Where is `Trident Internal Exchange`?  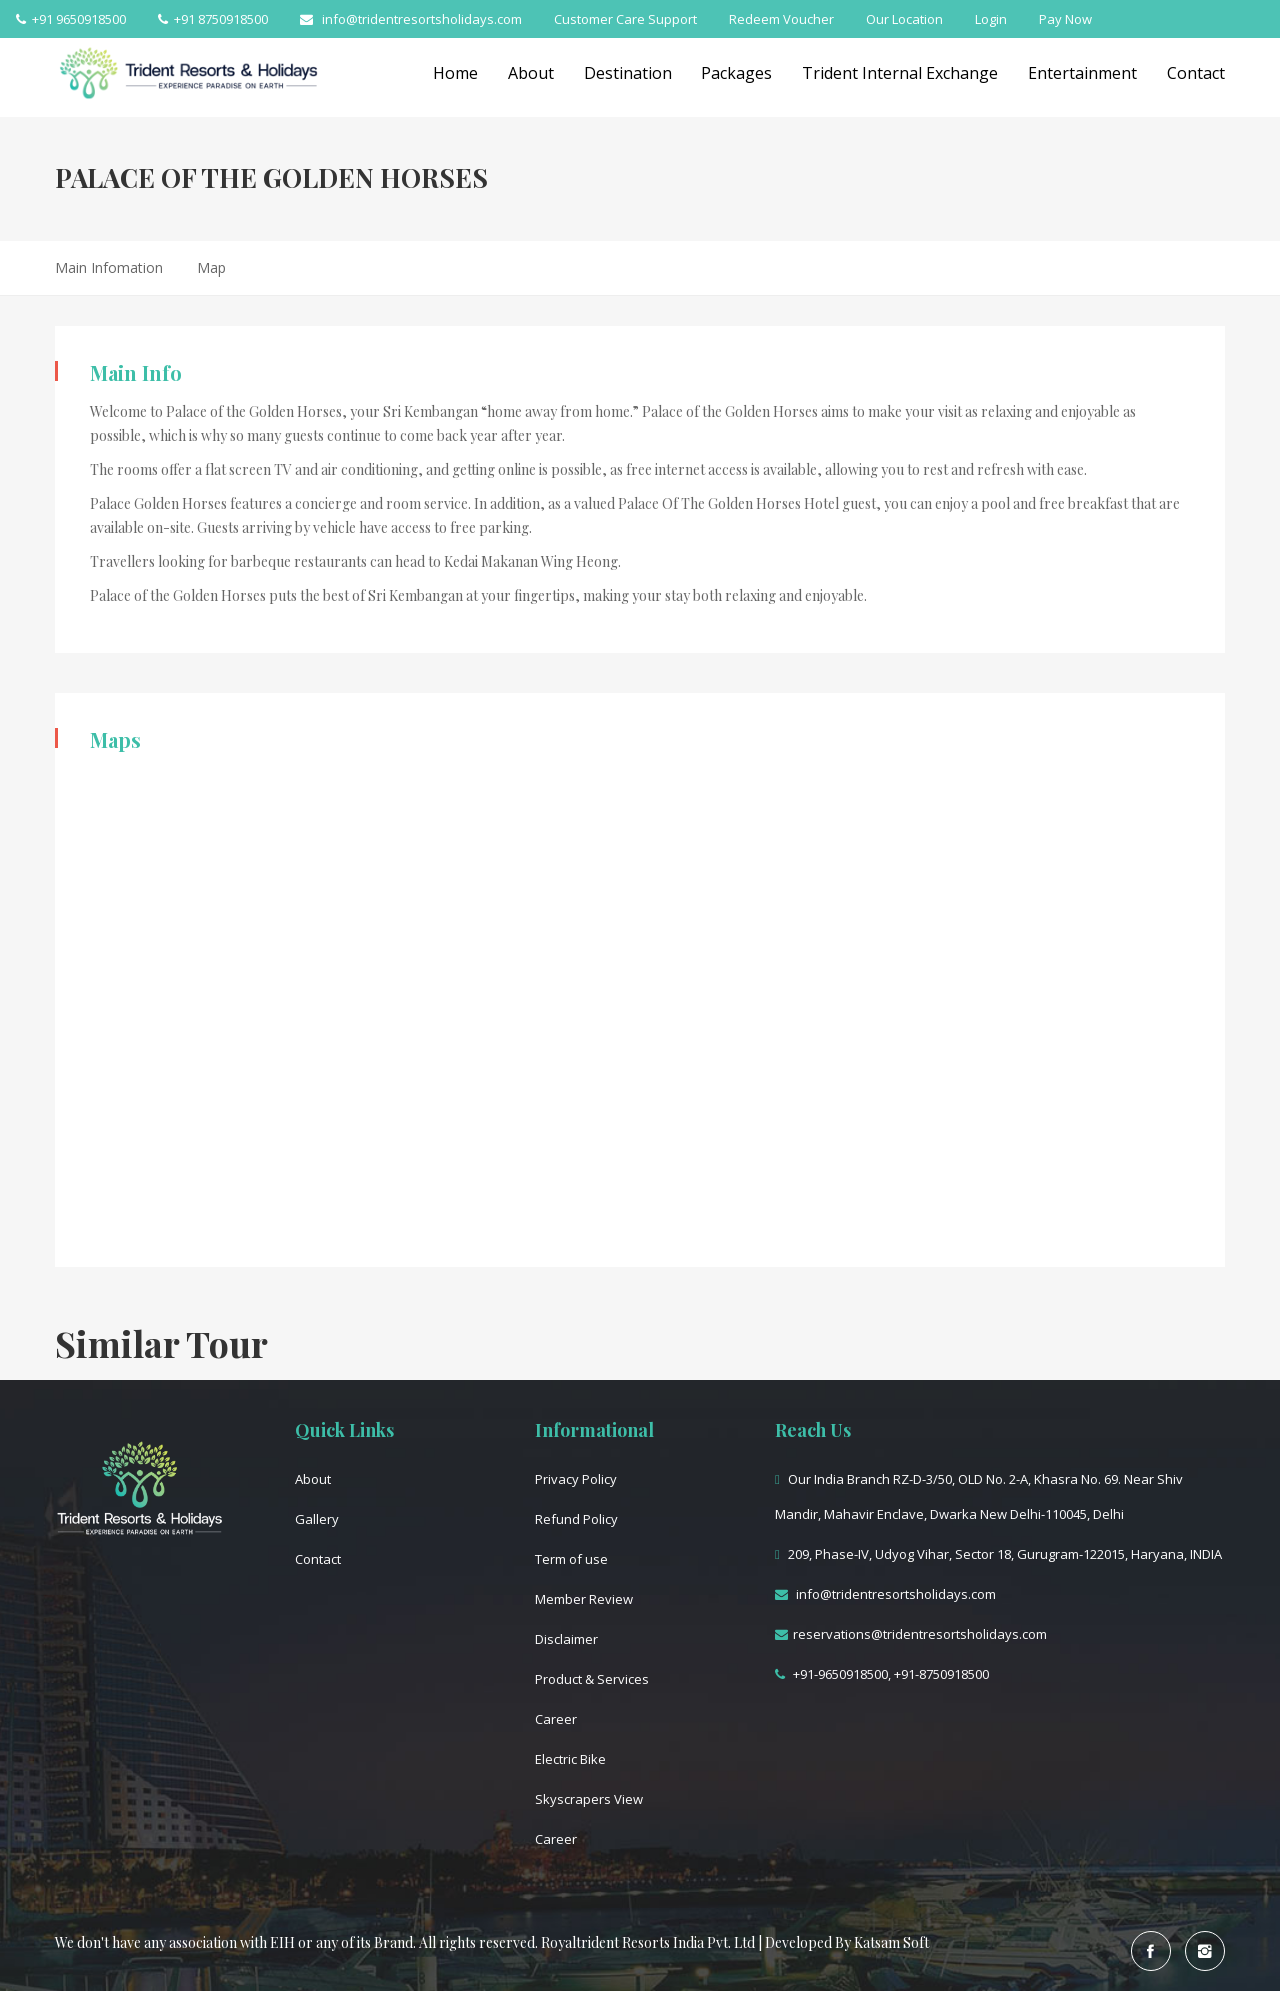 Trident Internal Exchange is located at coordinates (900, 73).